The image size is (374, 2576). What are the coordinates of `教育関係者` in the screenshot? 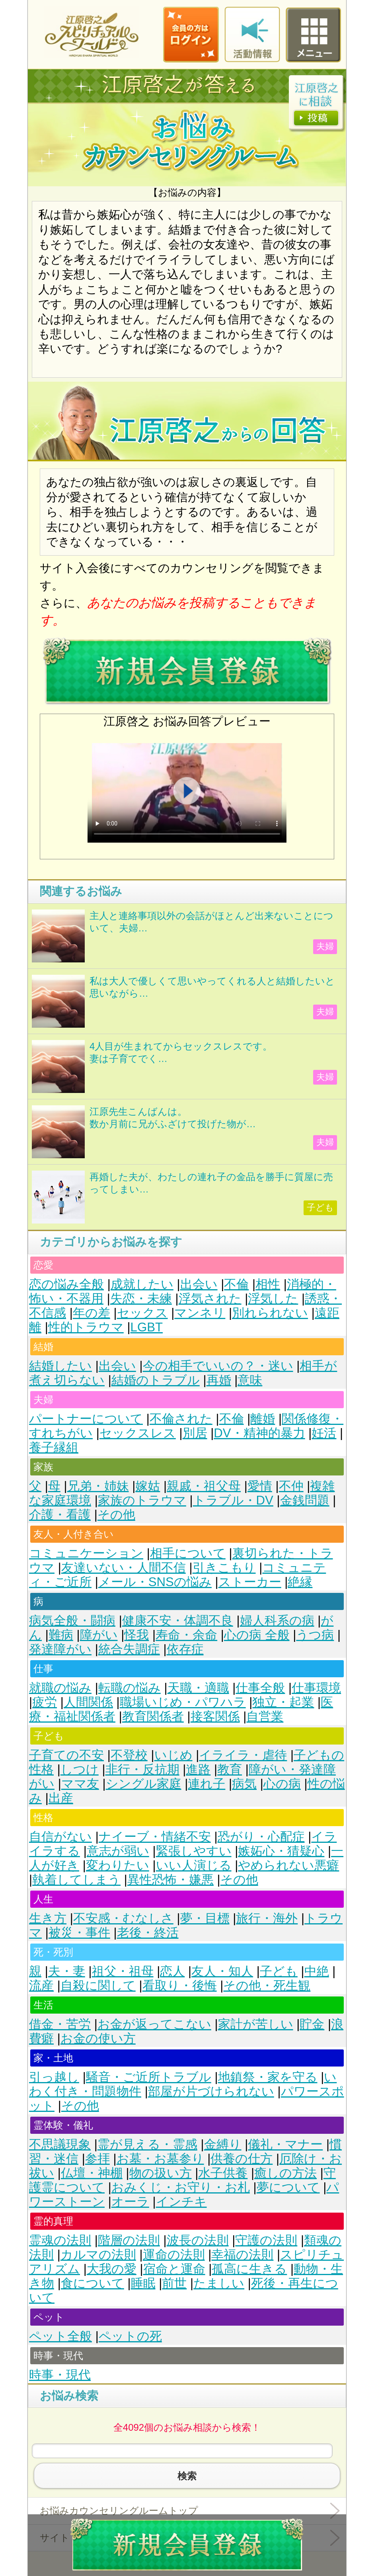 It's located at (153, 1716).